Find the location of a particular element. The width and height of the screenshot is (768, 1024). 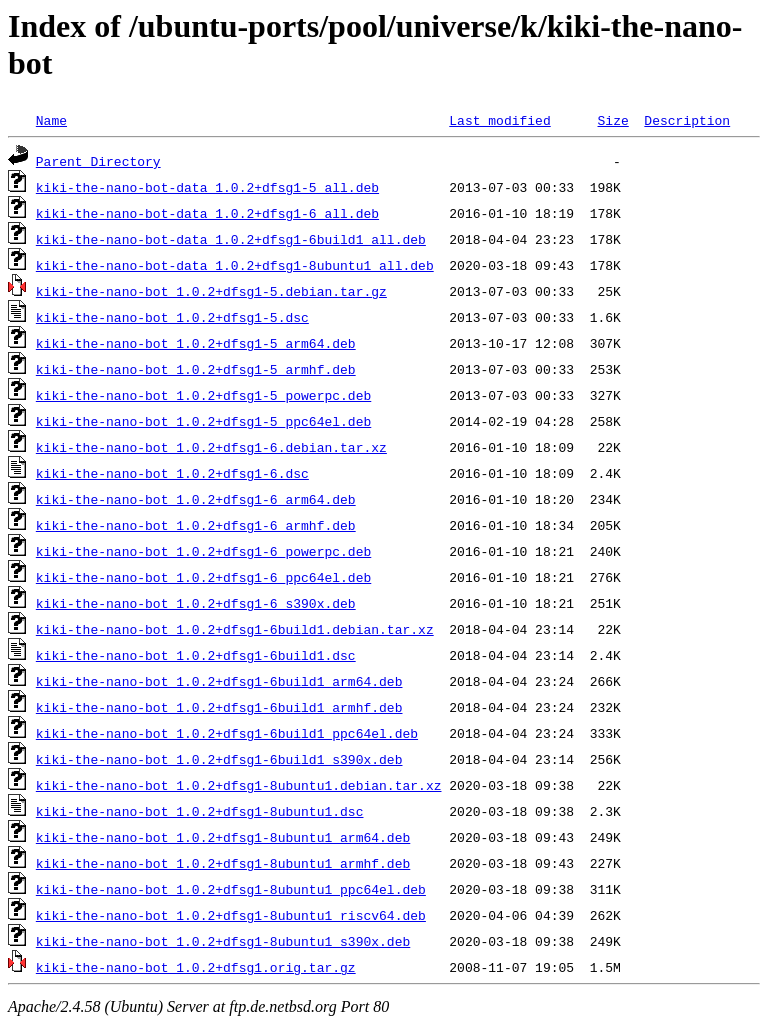

kiki-the-nano-bot-data_1.0.2+dfsg1-8ubuntu1_all.deb is located at coordinates (235, 265).